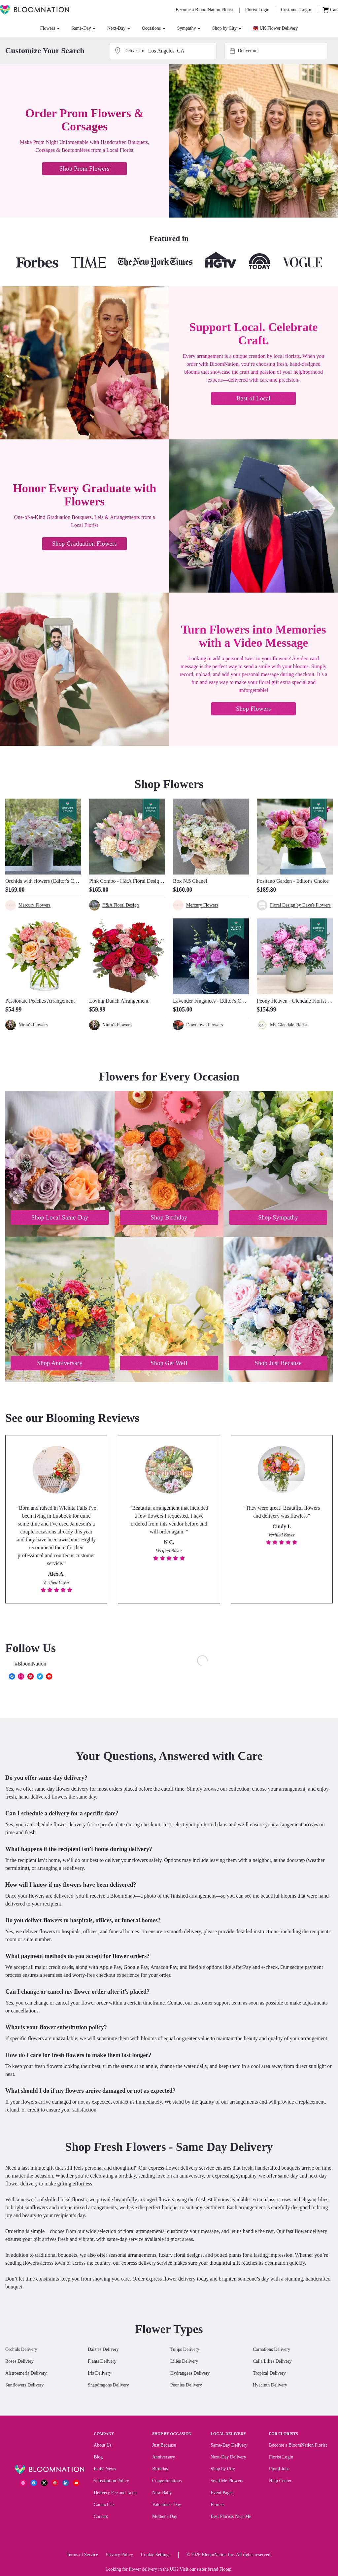 This screenshot has width=338, height=2576. What do you see at coordinates (33, 1024) in the screenshot?
I see `Ninfa's Flowers` at bounding box center [33, 1024].